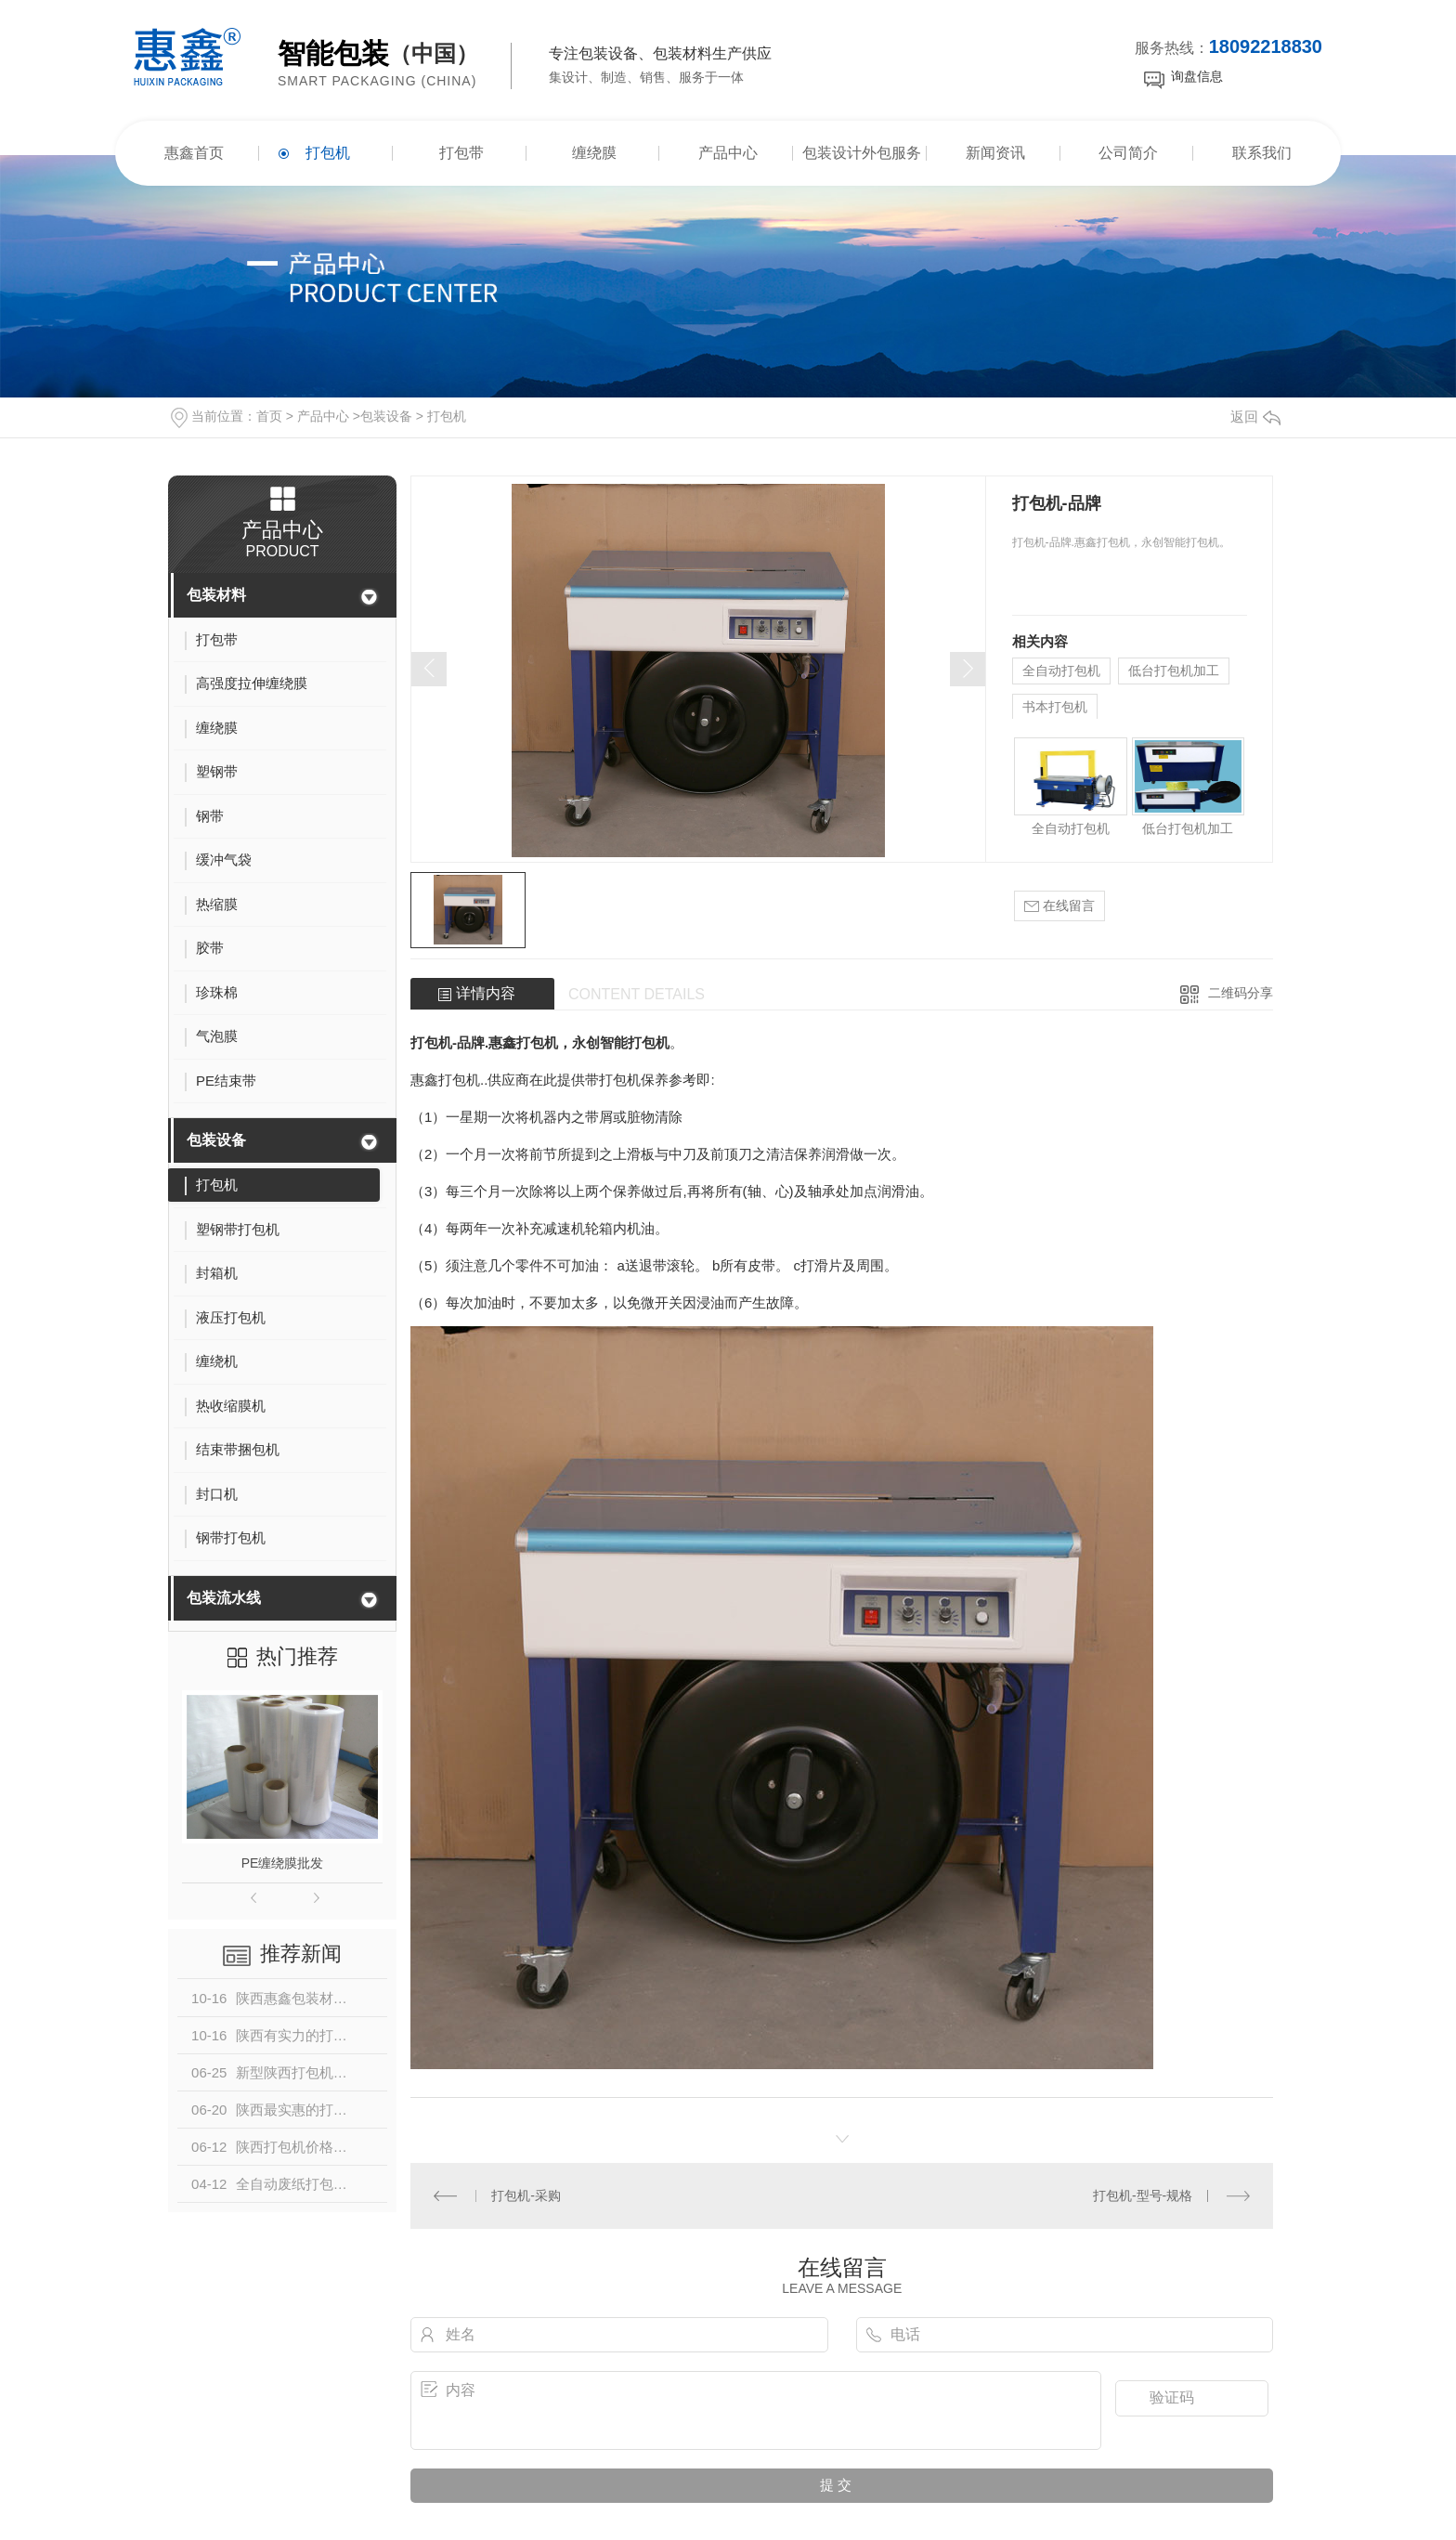 The image size is (1456, 2540). Describe the element at coordinates (1262, 153) in the screenshot. I see `联系我们` at that location.